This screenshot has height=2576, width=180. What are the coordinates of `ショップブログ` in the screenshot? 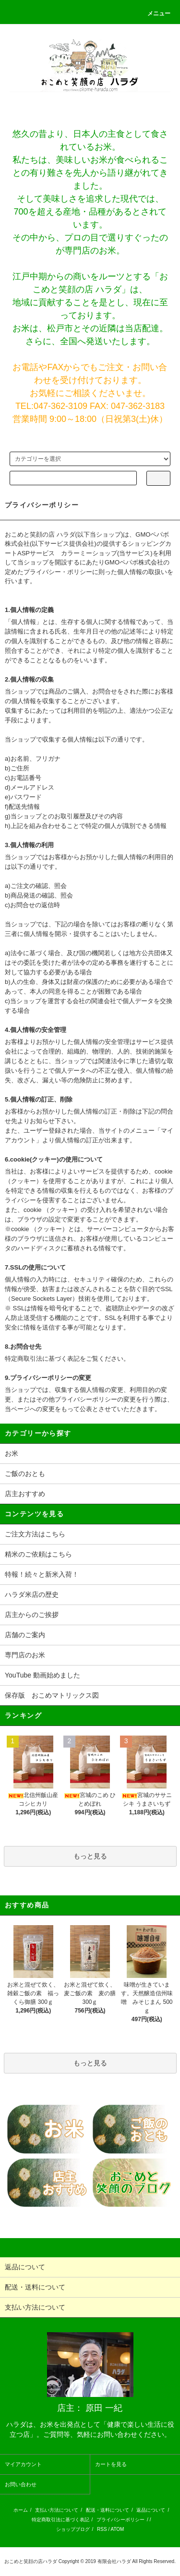 It's located at (73, 2529).